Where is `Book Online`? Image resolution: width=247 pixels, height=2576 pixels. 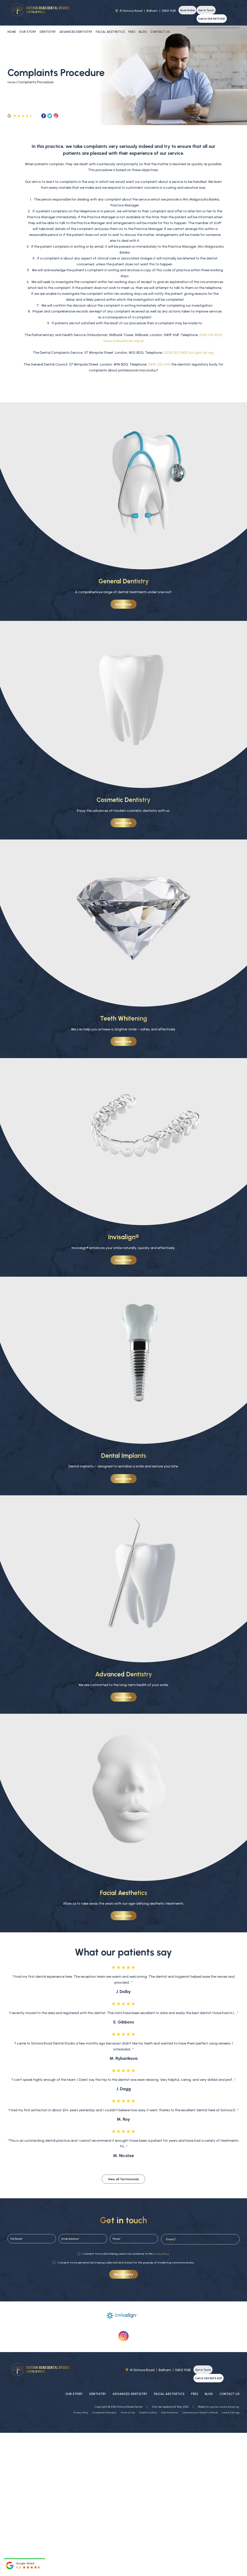 Book Online is located at coordinates (156, 10).